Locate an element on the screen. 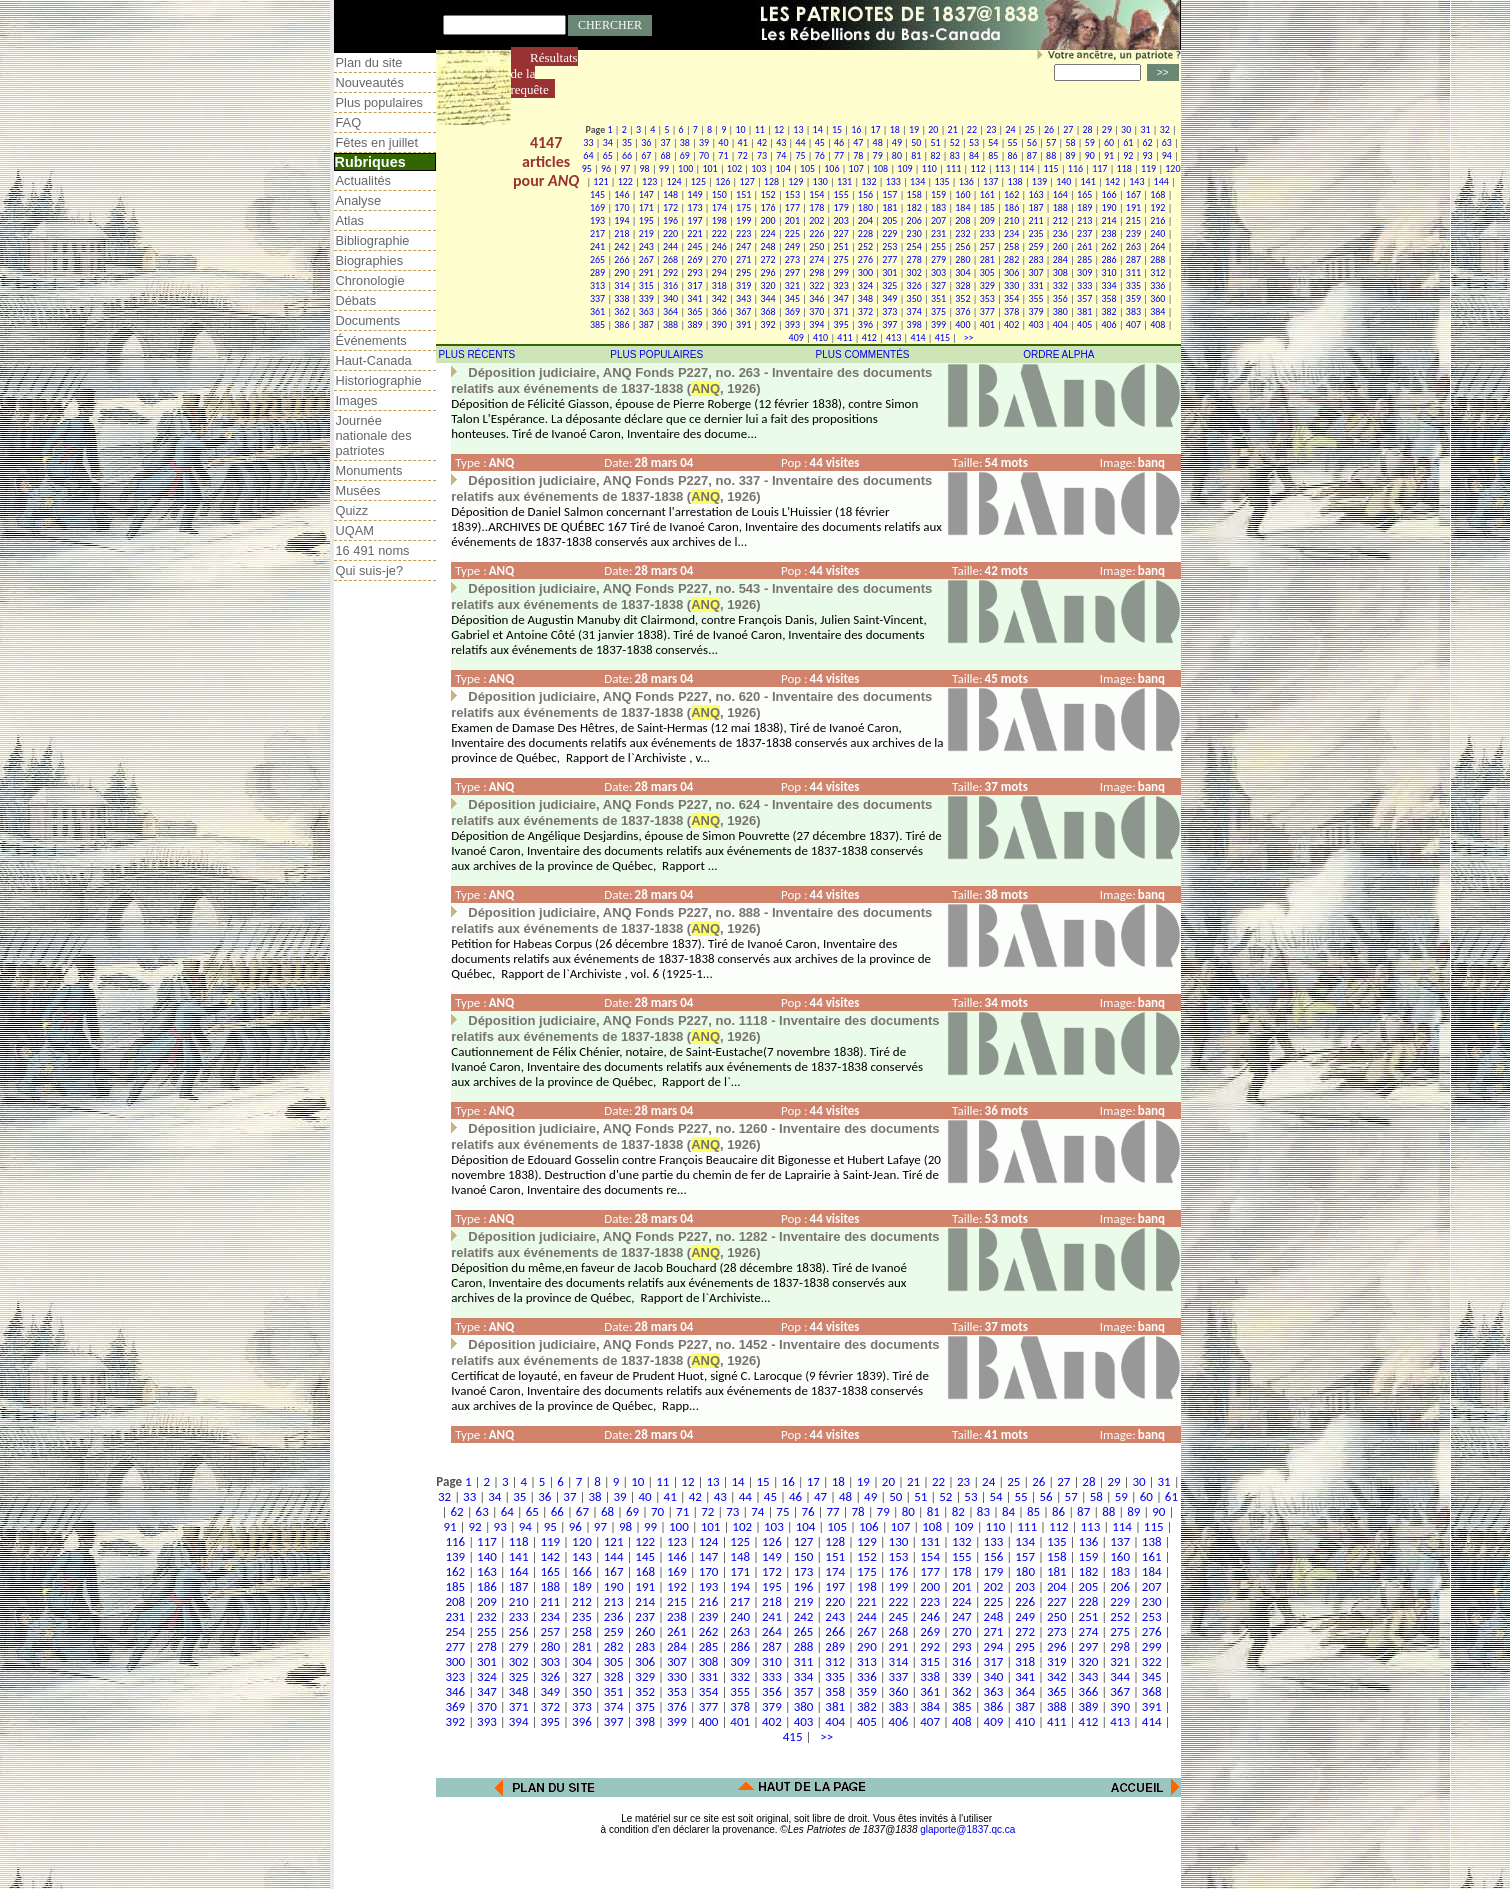 The width and height of the screenshot is (1510, 1889). 259 is located at coordinates (1035, 246).